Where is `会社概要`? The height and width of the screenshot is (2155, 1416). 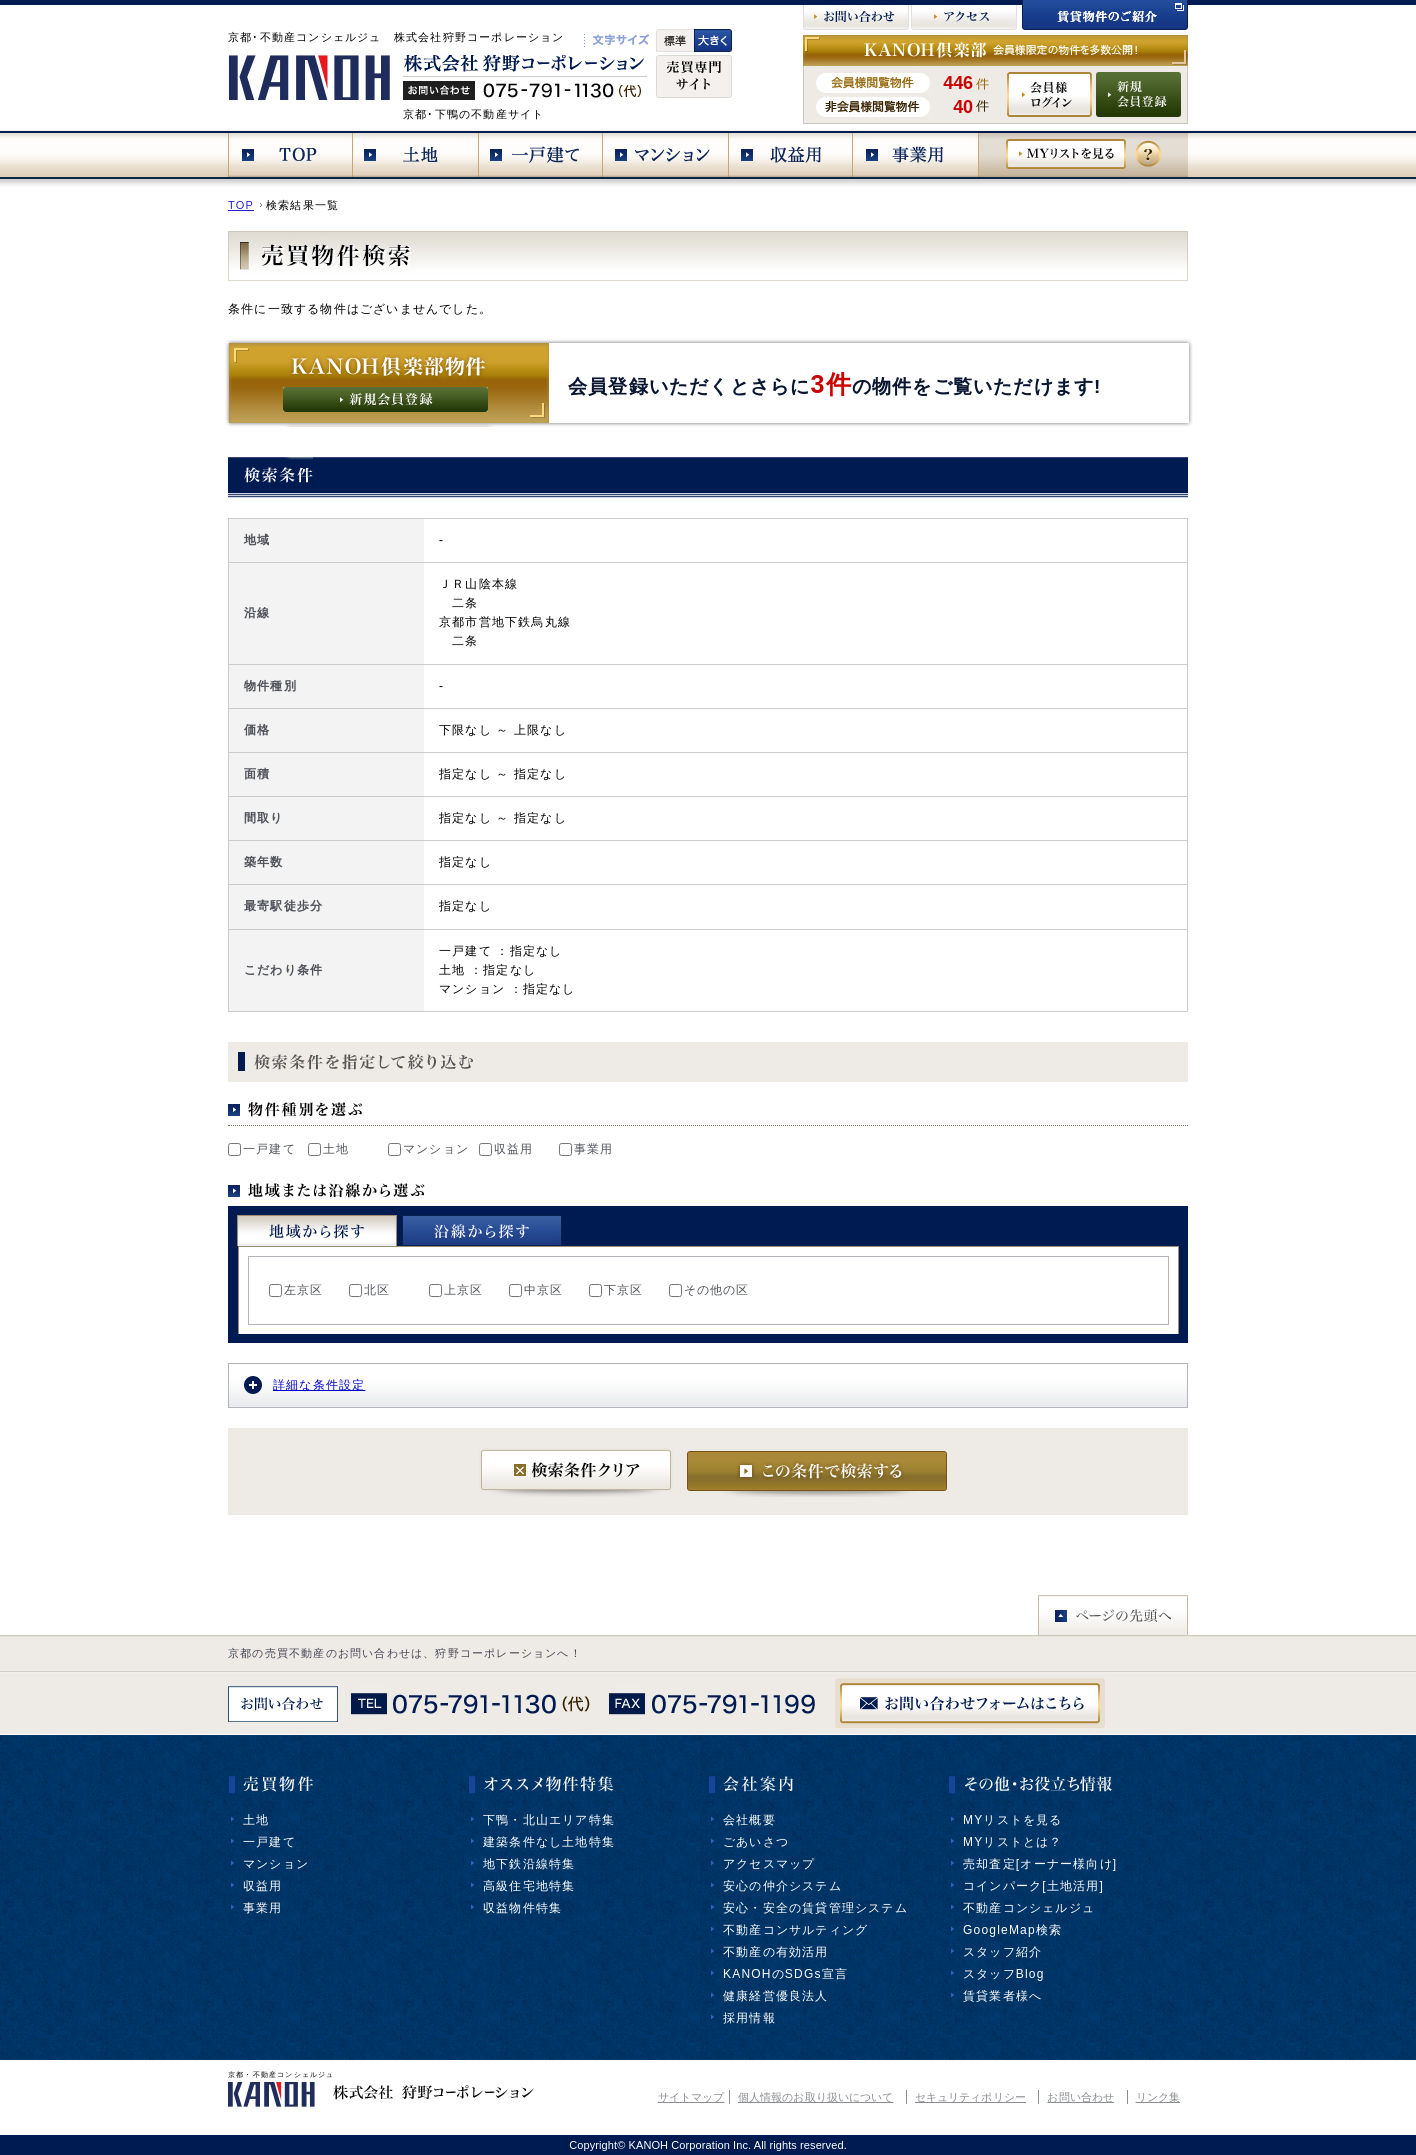
会社概要 is located at coordinates (749, 1820).